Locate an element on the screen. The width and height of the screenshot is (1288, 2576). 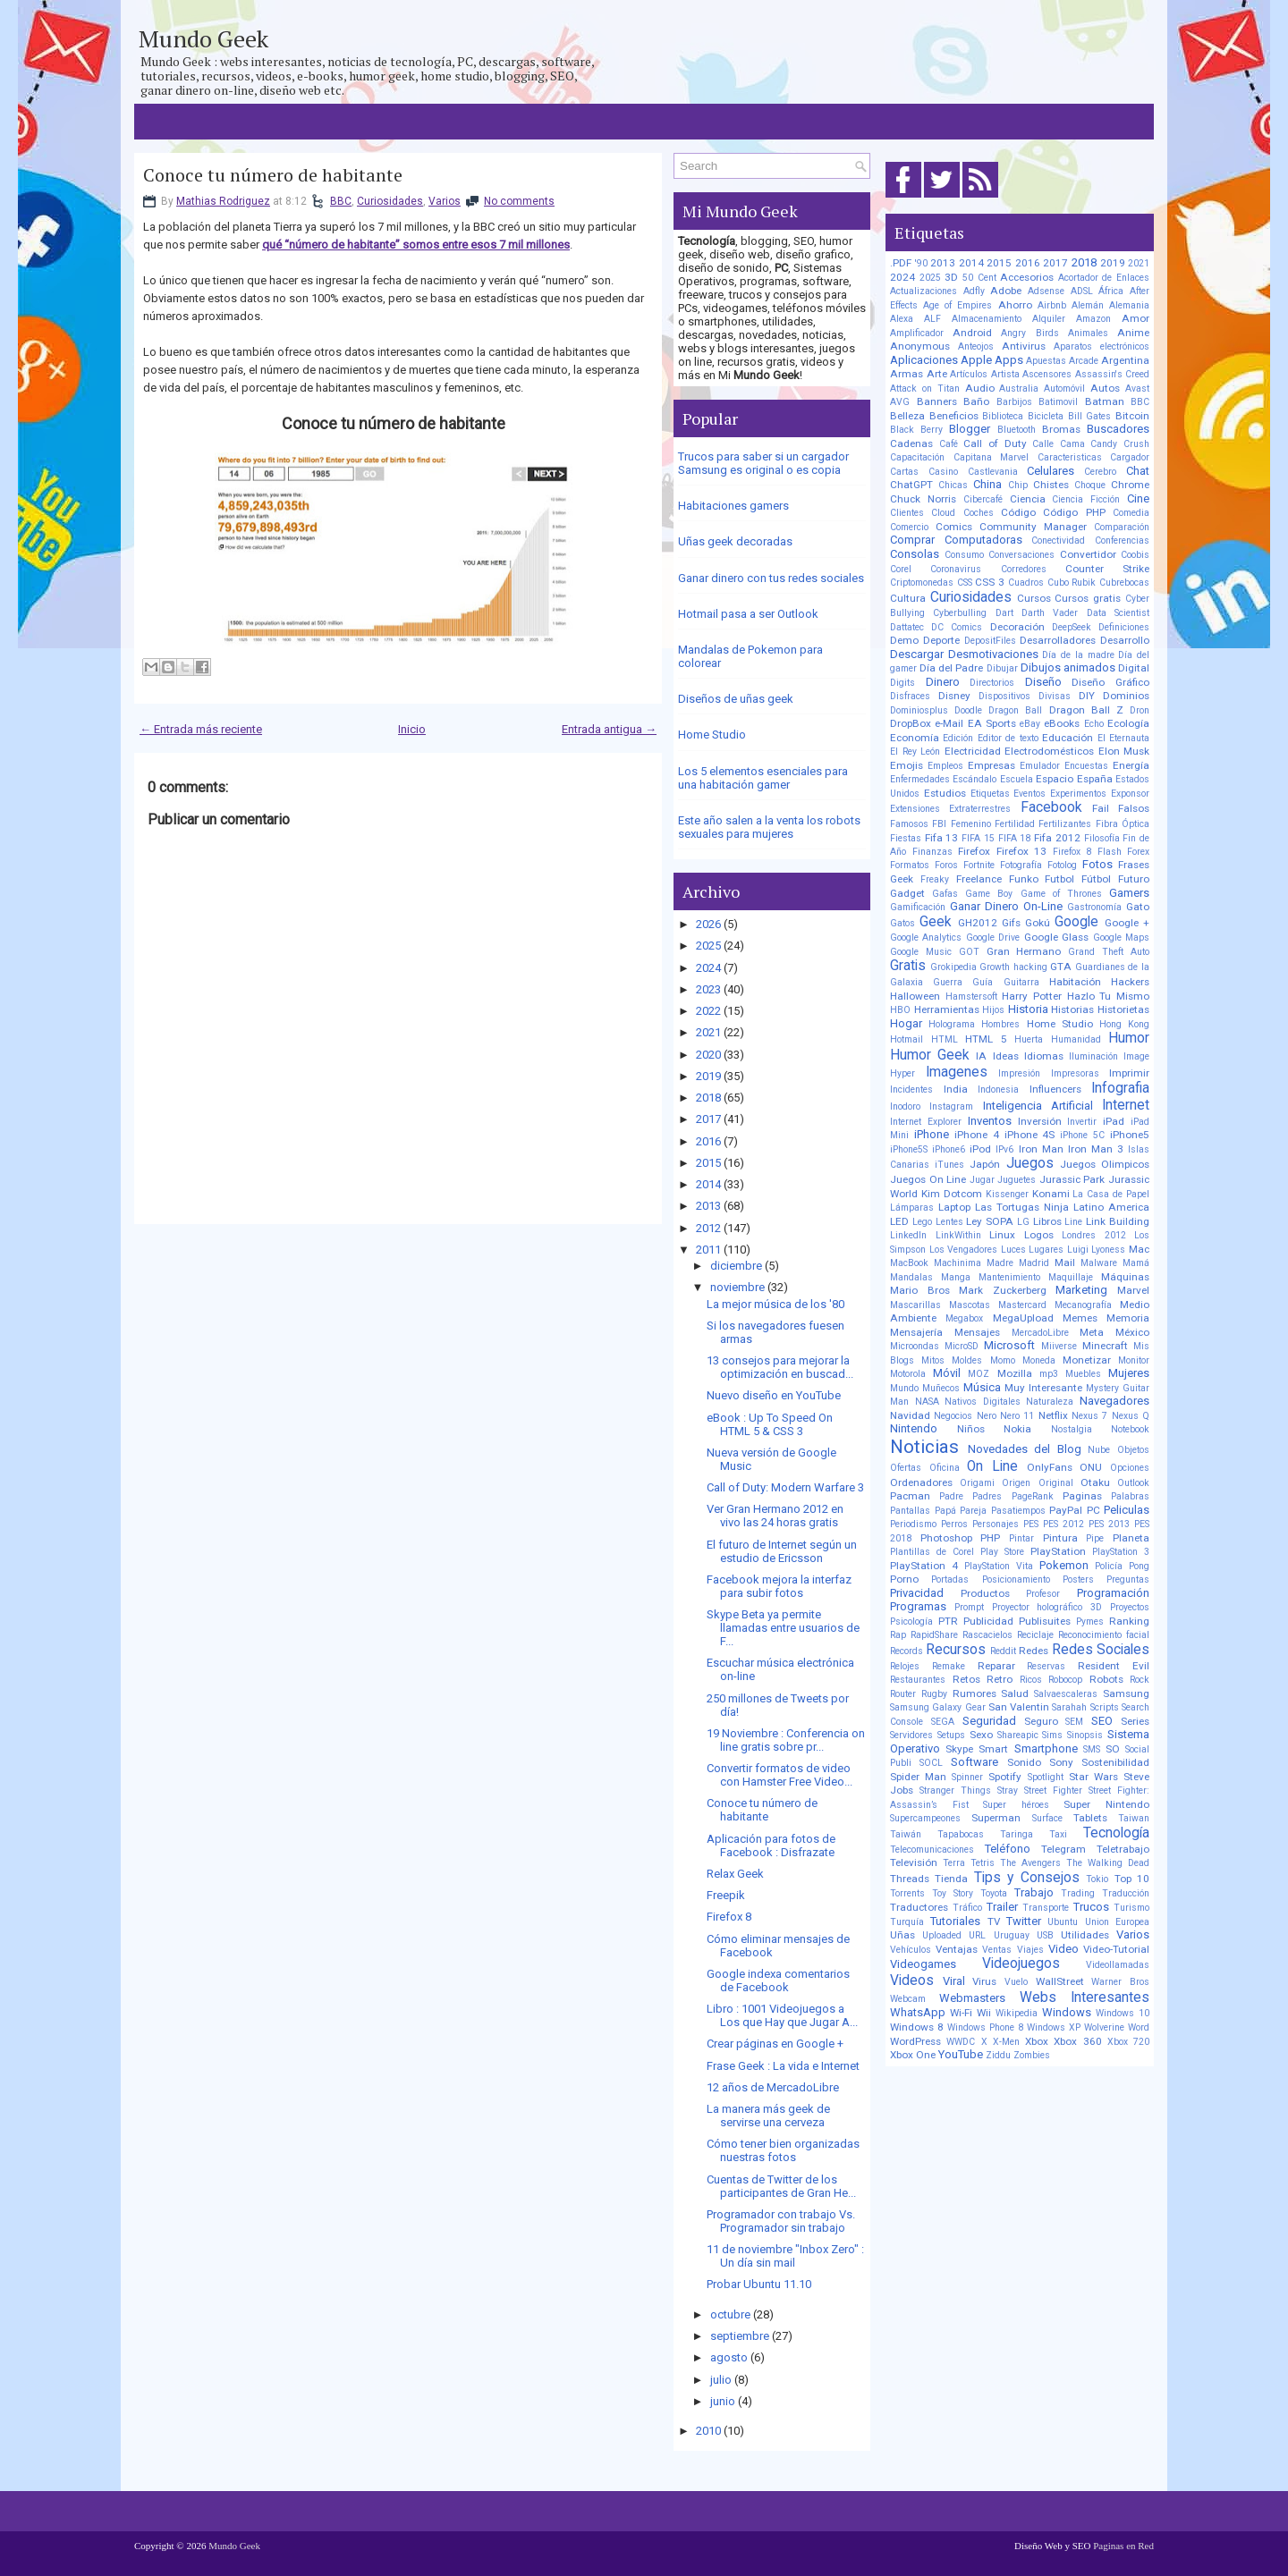
Periodismo is located at coordinates (913, 1524).